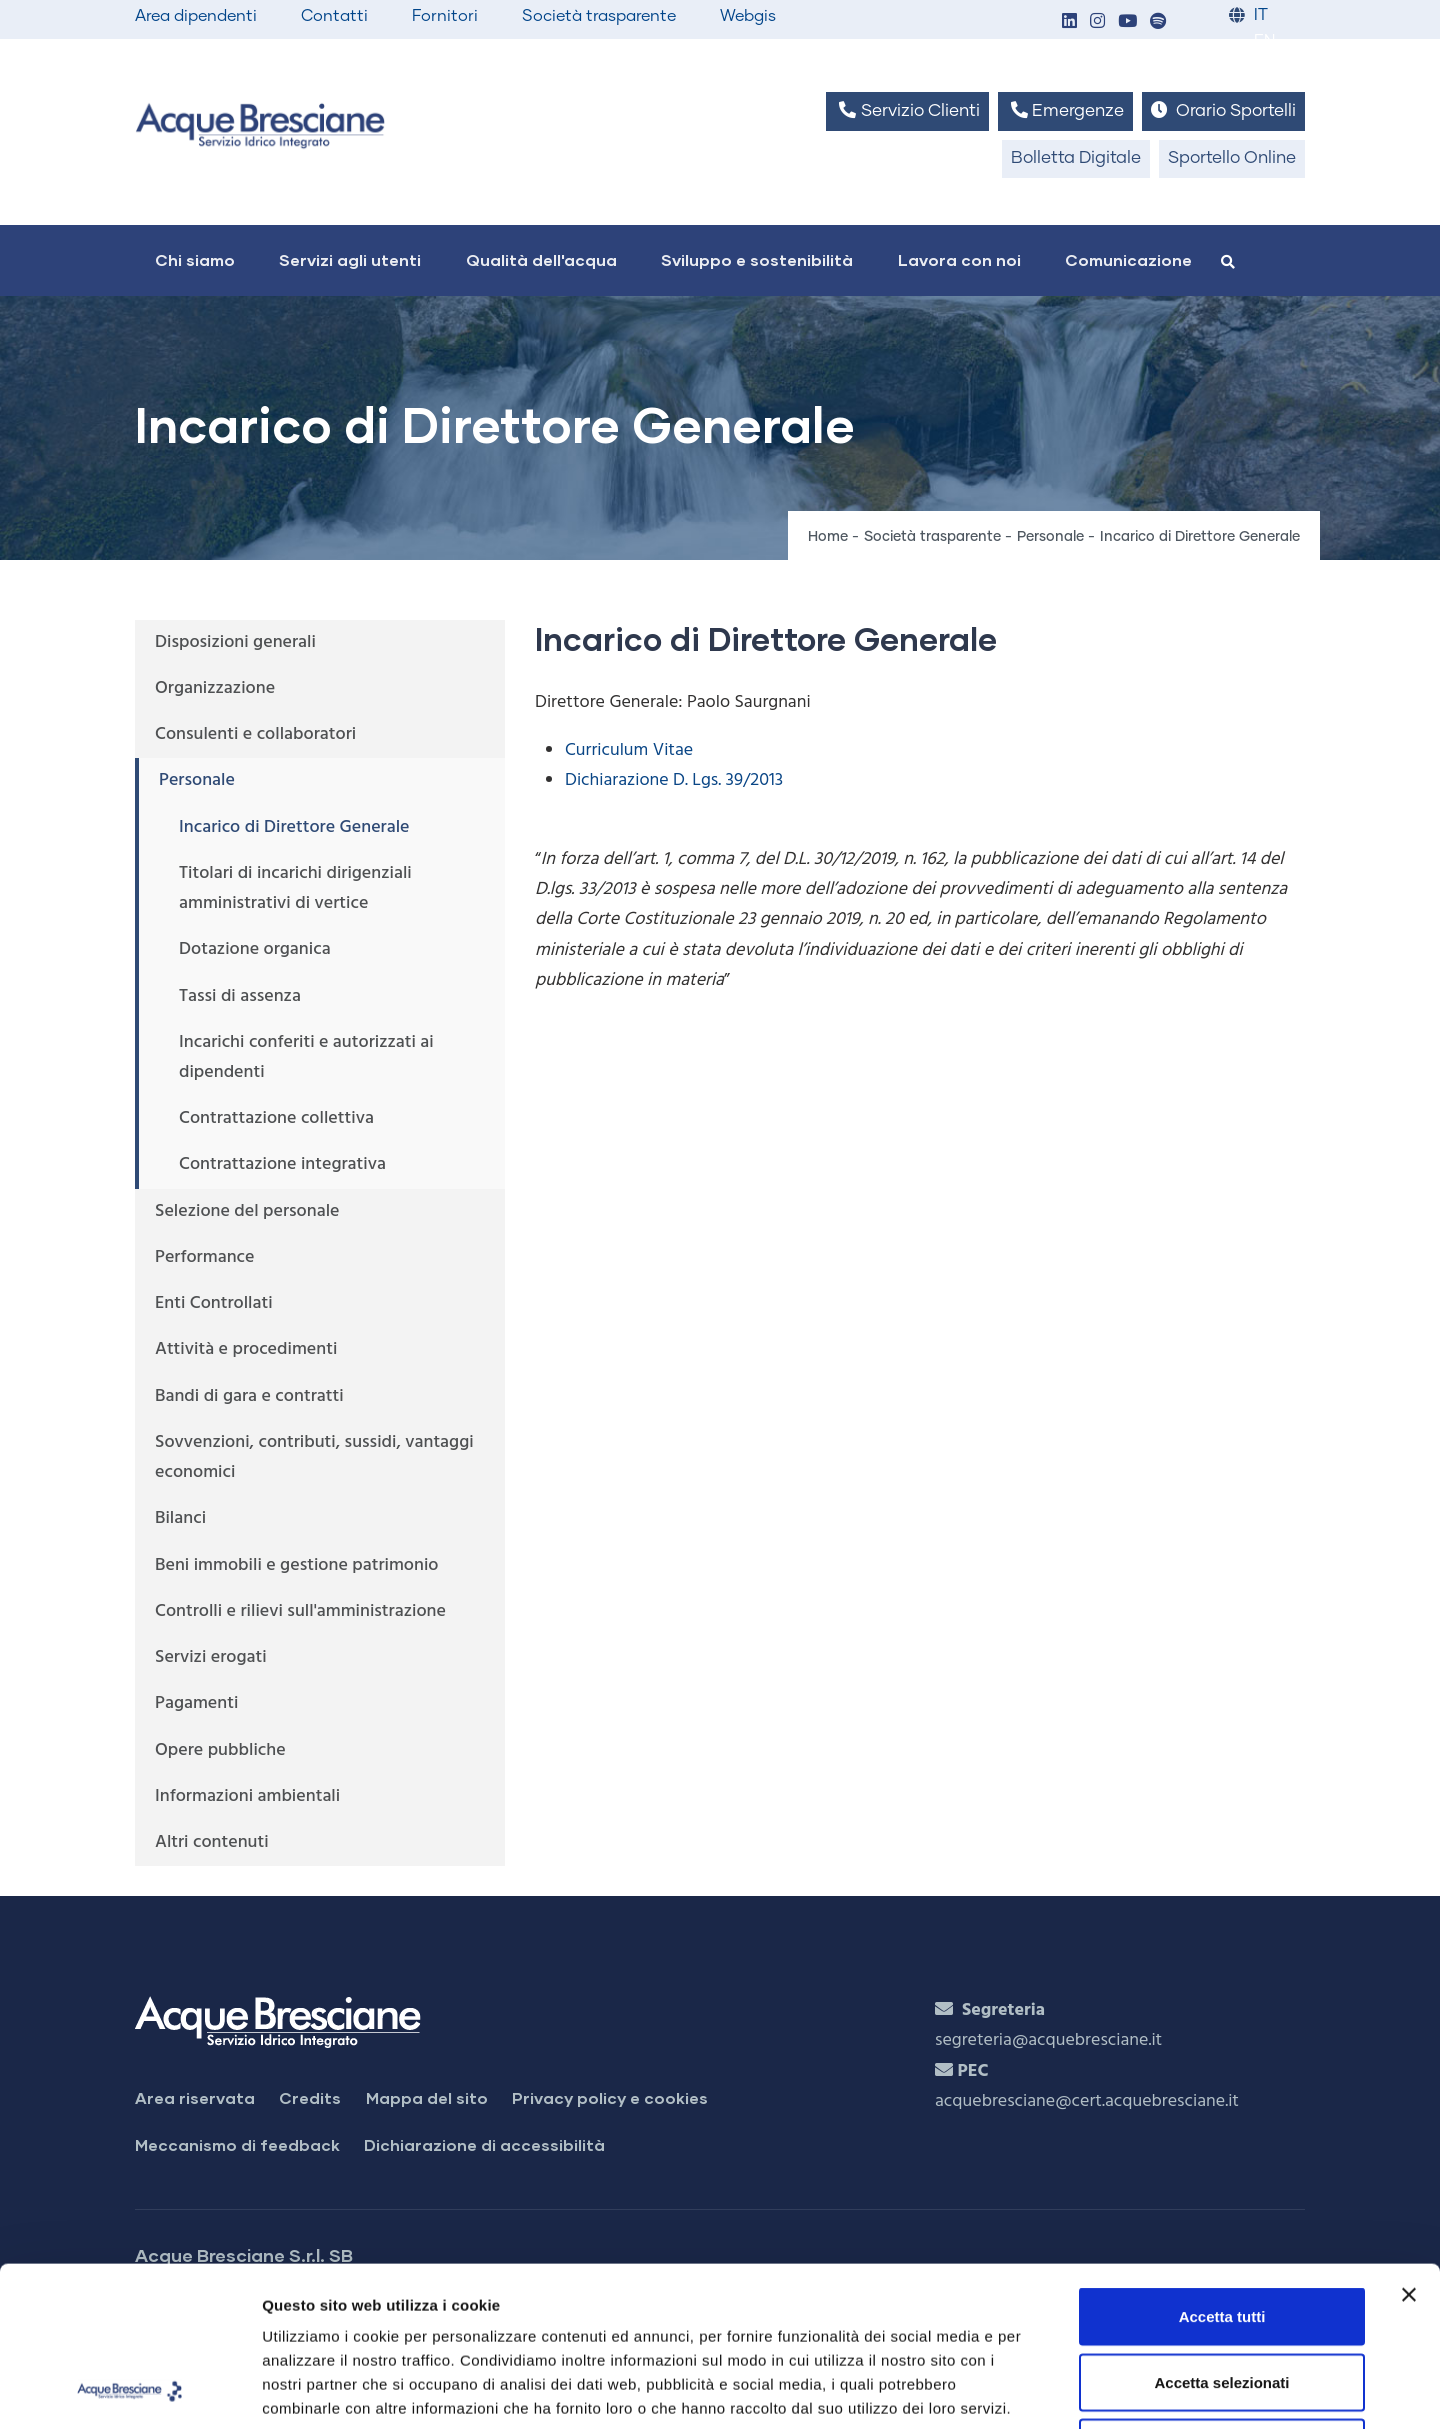  Describe the element at coordinates (214, 1303) in the screenshot. I see `Enti Controllati` at that location.